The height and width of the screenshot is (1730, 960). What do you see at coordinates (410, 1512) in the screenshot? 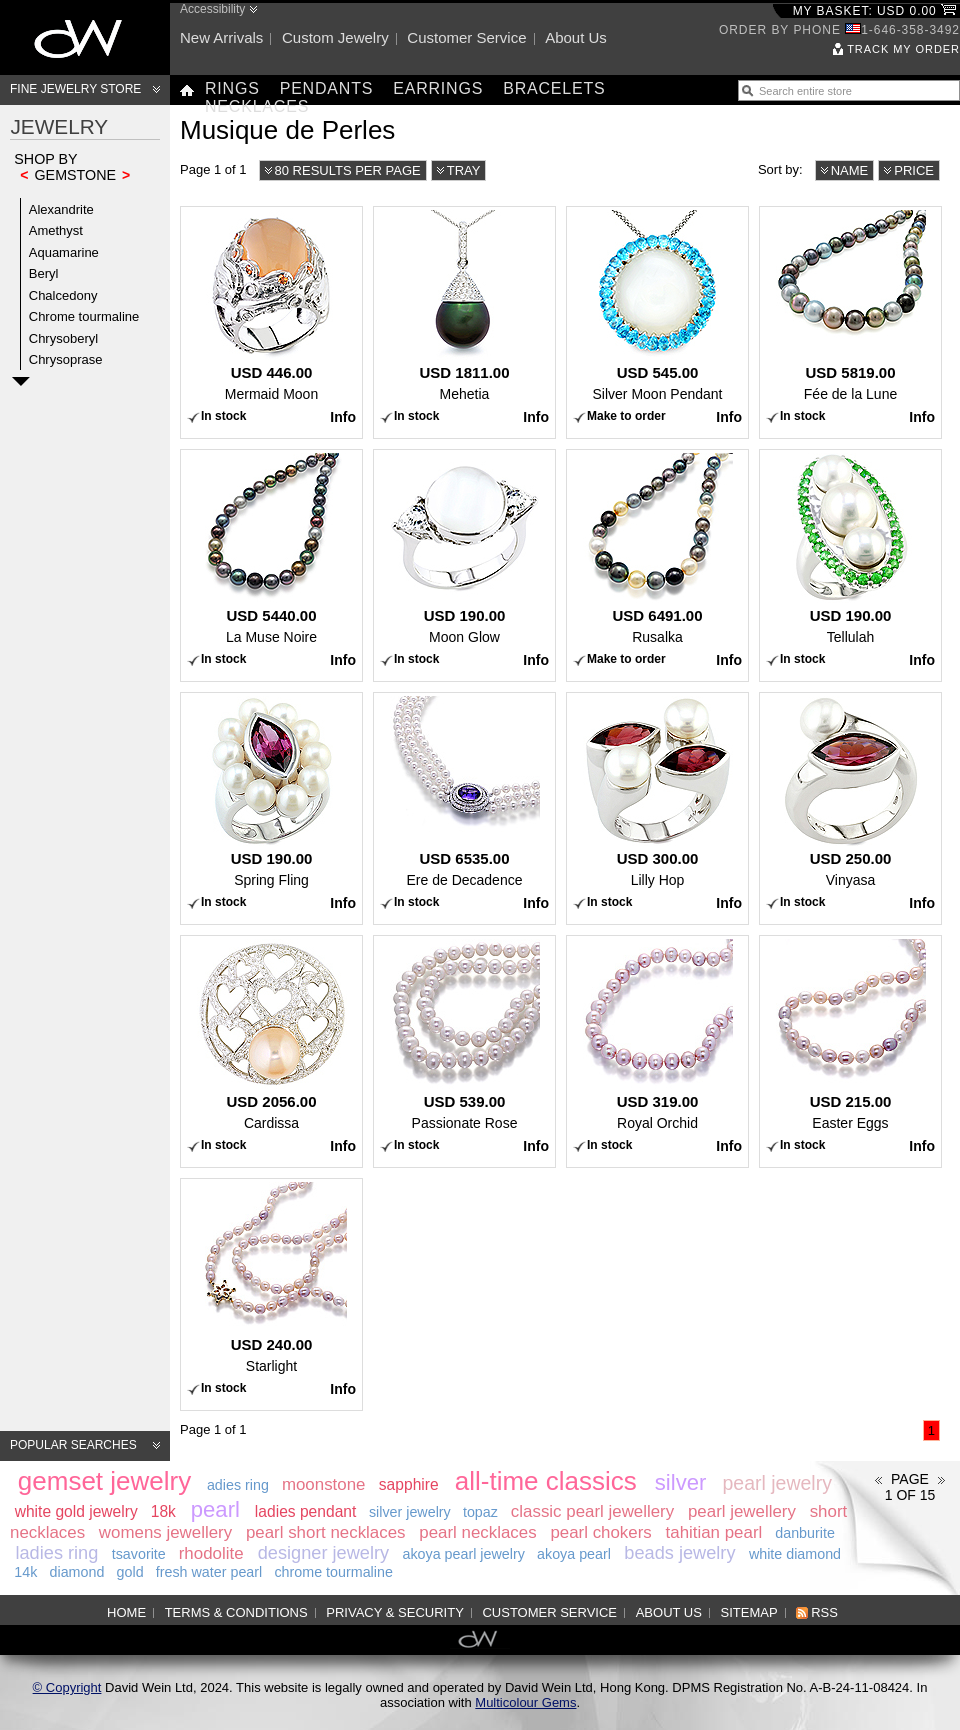
I see `silver jewelry` at bounding box center [410, 1512].